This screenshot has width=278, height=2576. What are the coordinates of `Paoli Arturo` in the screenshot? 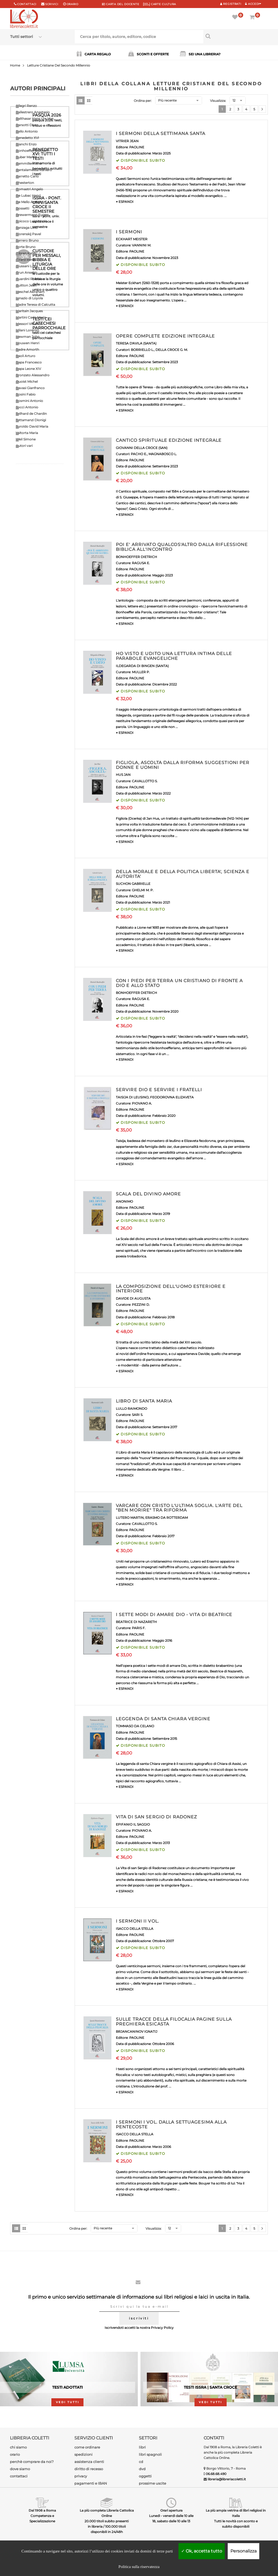 It's located at (25, 356).